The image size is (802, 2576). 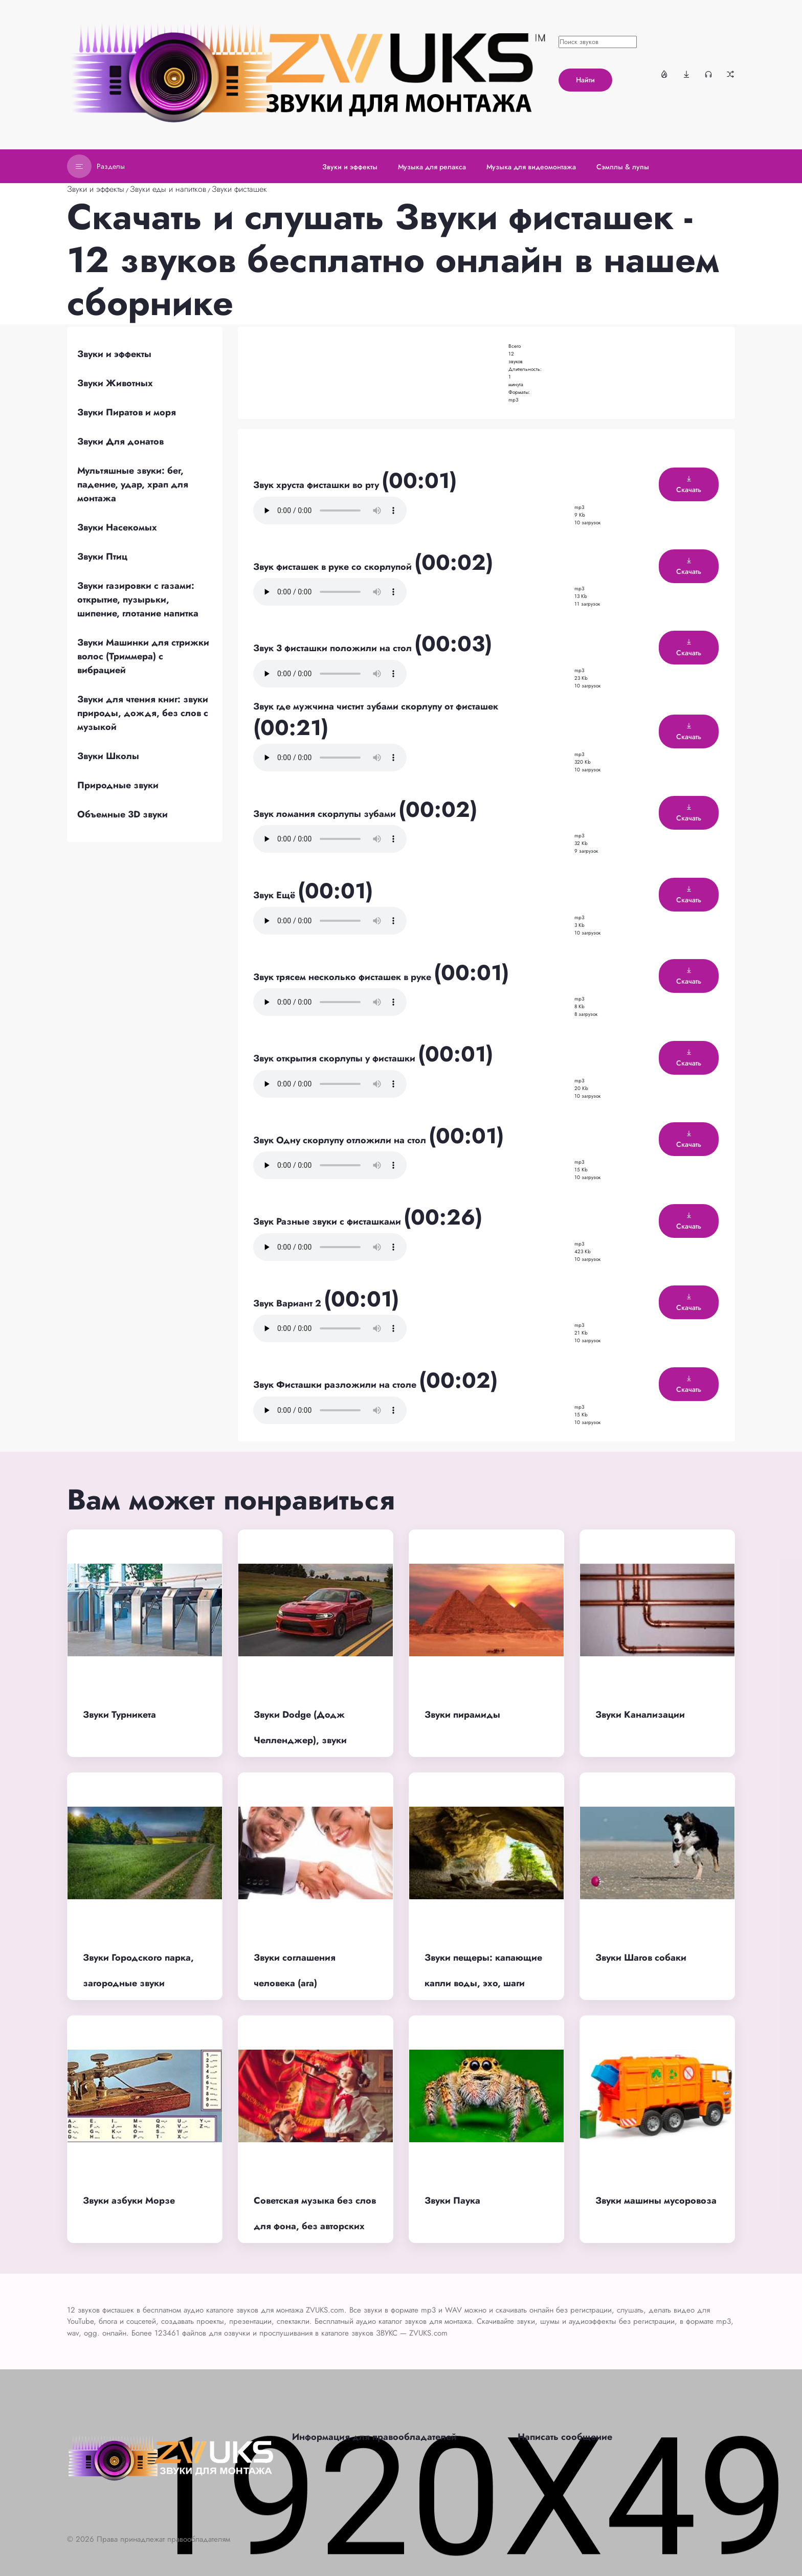 What do you see at coordinates (95, 189) in the screenshot?
I see `Звуки и эффекты` at bounding box center [95, 189].